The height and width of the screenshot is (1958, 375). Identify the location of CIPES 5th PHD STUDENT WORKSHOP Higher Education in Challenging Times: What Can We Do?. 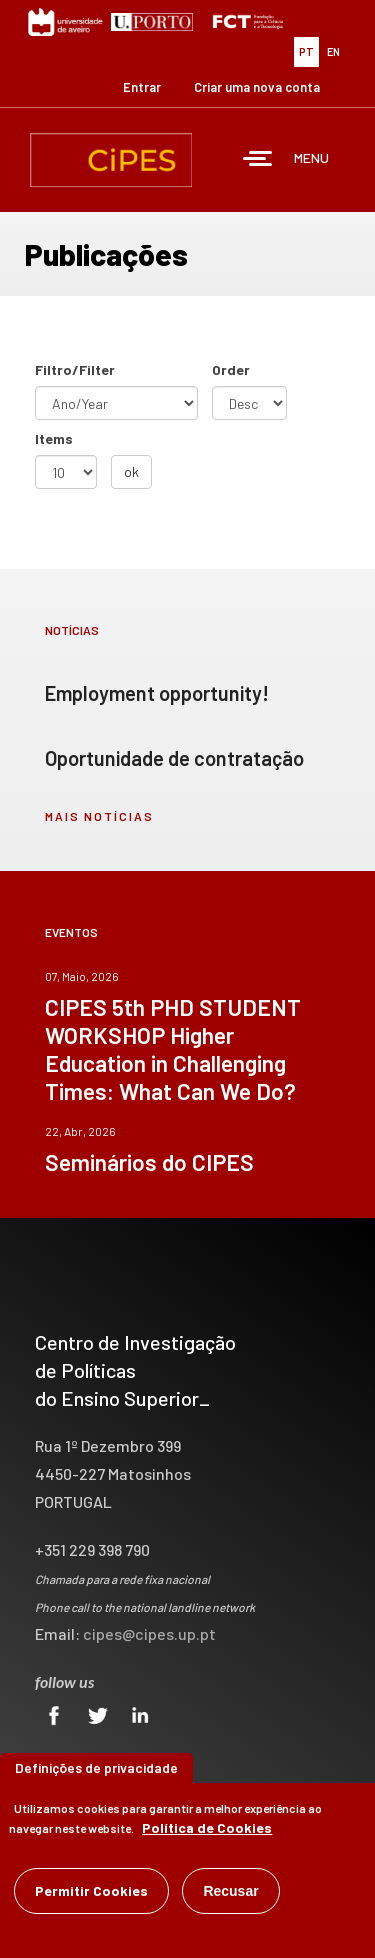
(173, 1049).